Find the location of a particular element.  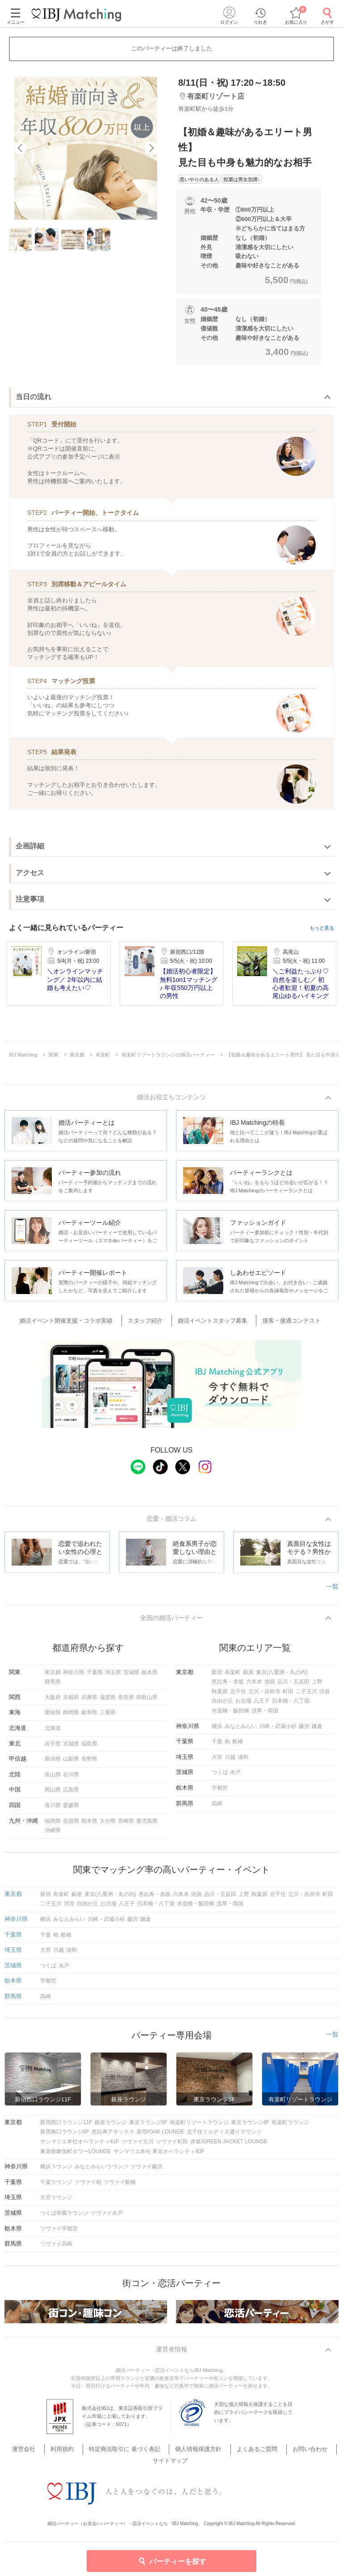

新潟県 is located at coordinates (53, 1763).